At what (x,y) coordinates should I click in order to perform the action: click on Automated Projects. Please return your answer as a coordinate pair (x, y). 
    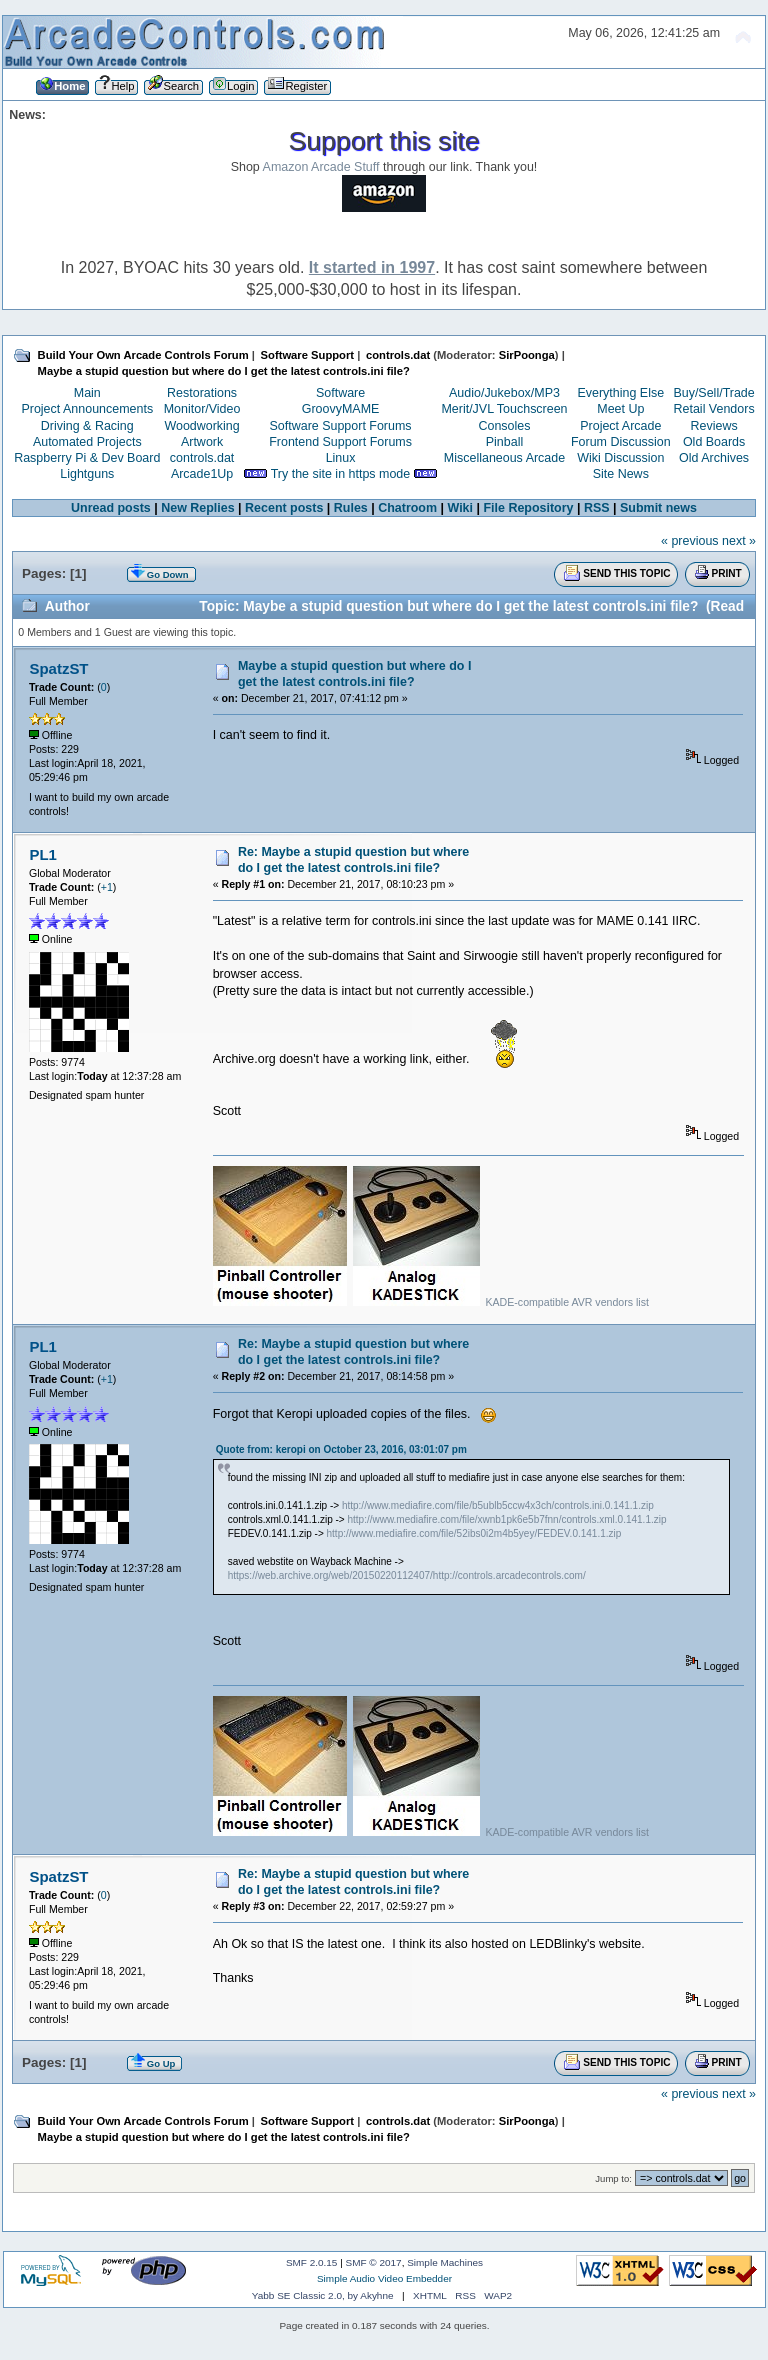
    Looking at the image, I should click on (87, 442).